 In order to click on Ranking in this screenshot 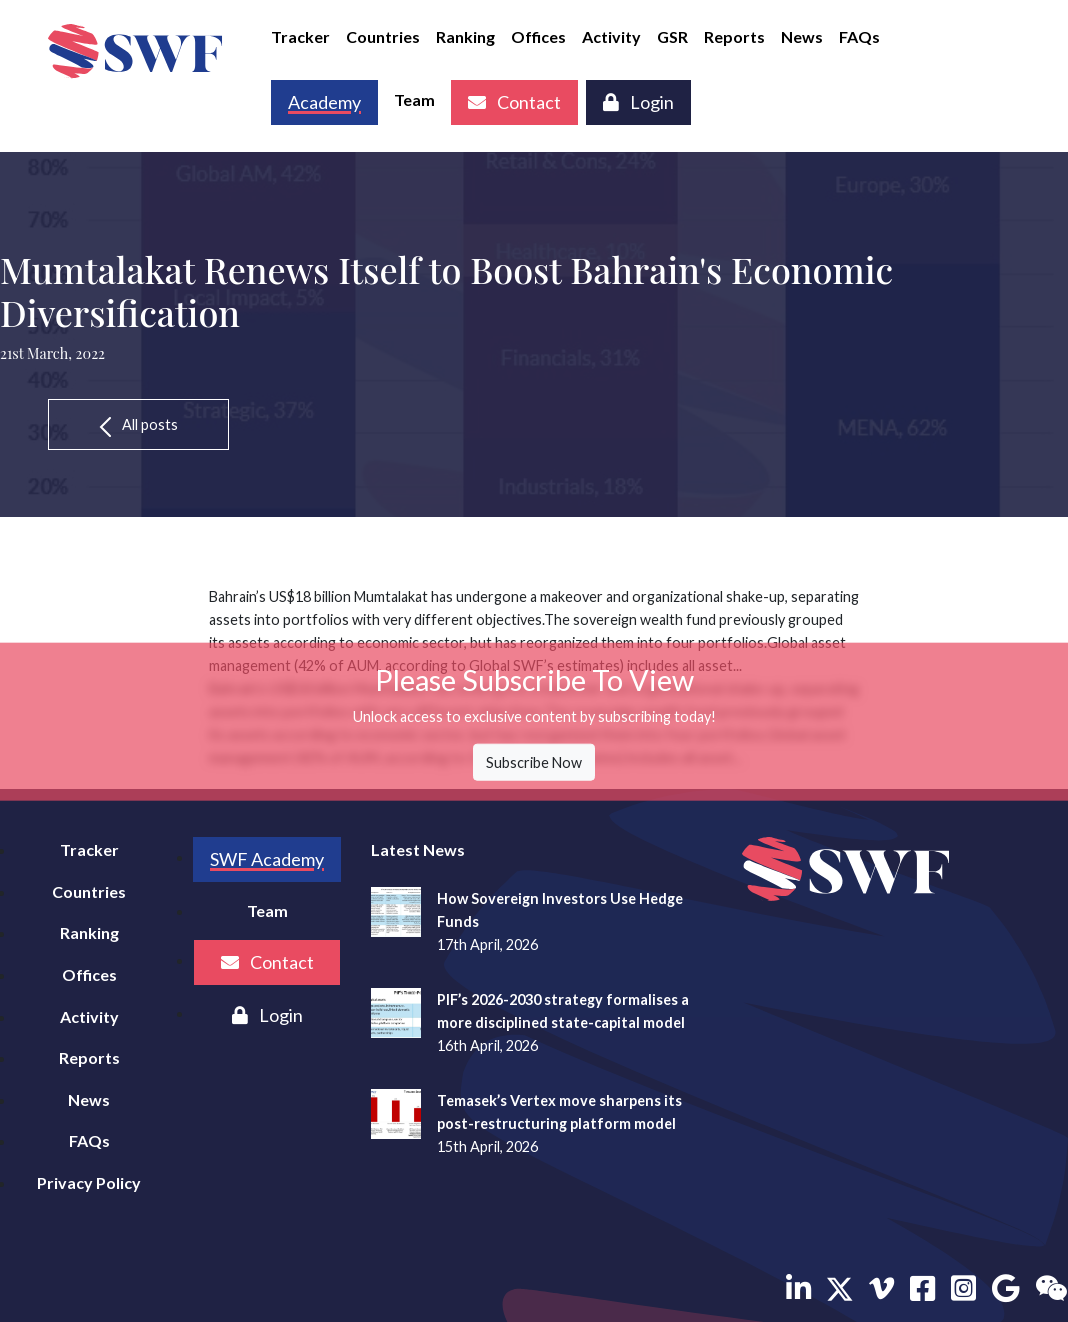, I will do `click(465, 36)`.